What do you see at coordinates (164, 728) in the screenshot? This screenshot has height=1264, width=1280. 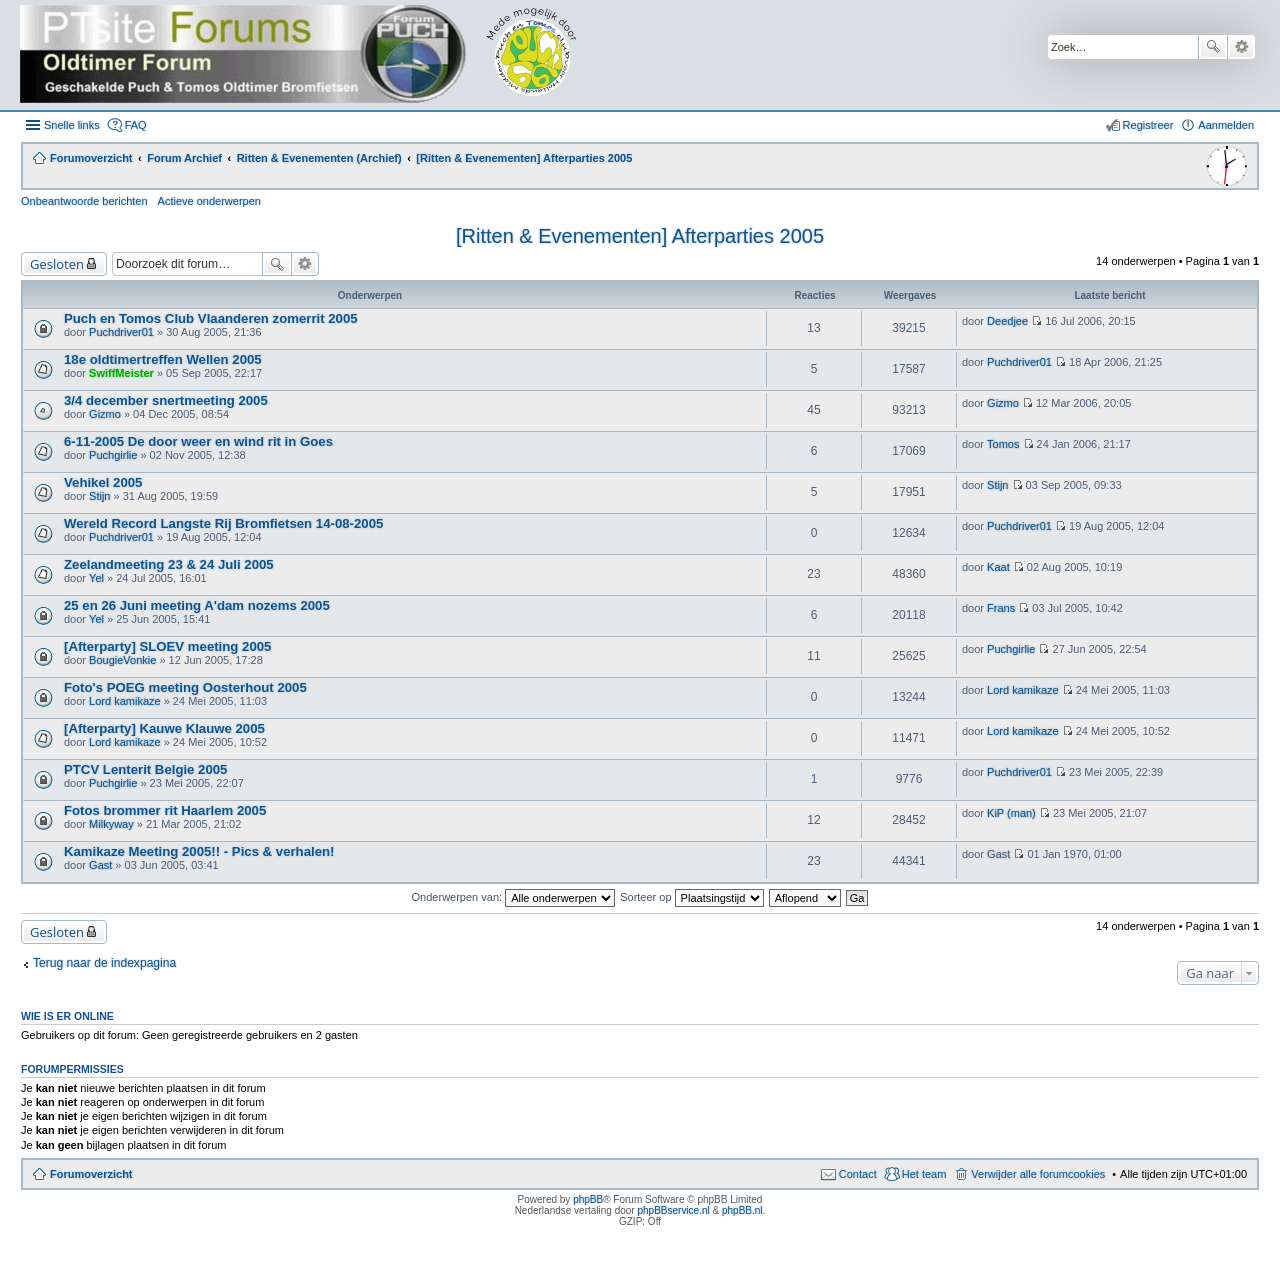 I see `[Afterparty] Kauwe Klauwe 2005` at bounding box center [164, 728].